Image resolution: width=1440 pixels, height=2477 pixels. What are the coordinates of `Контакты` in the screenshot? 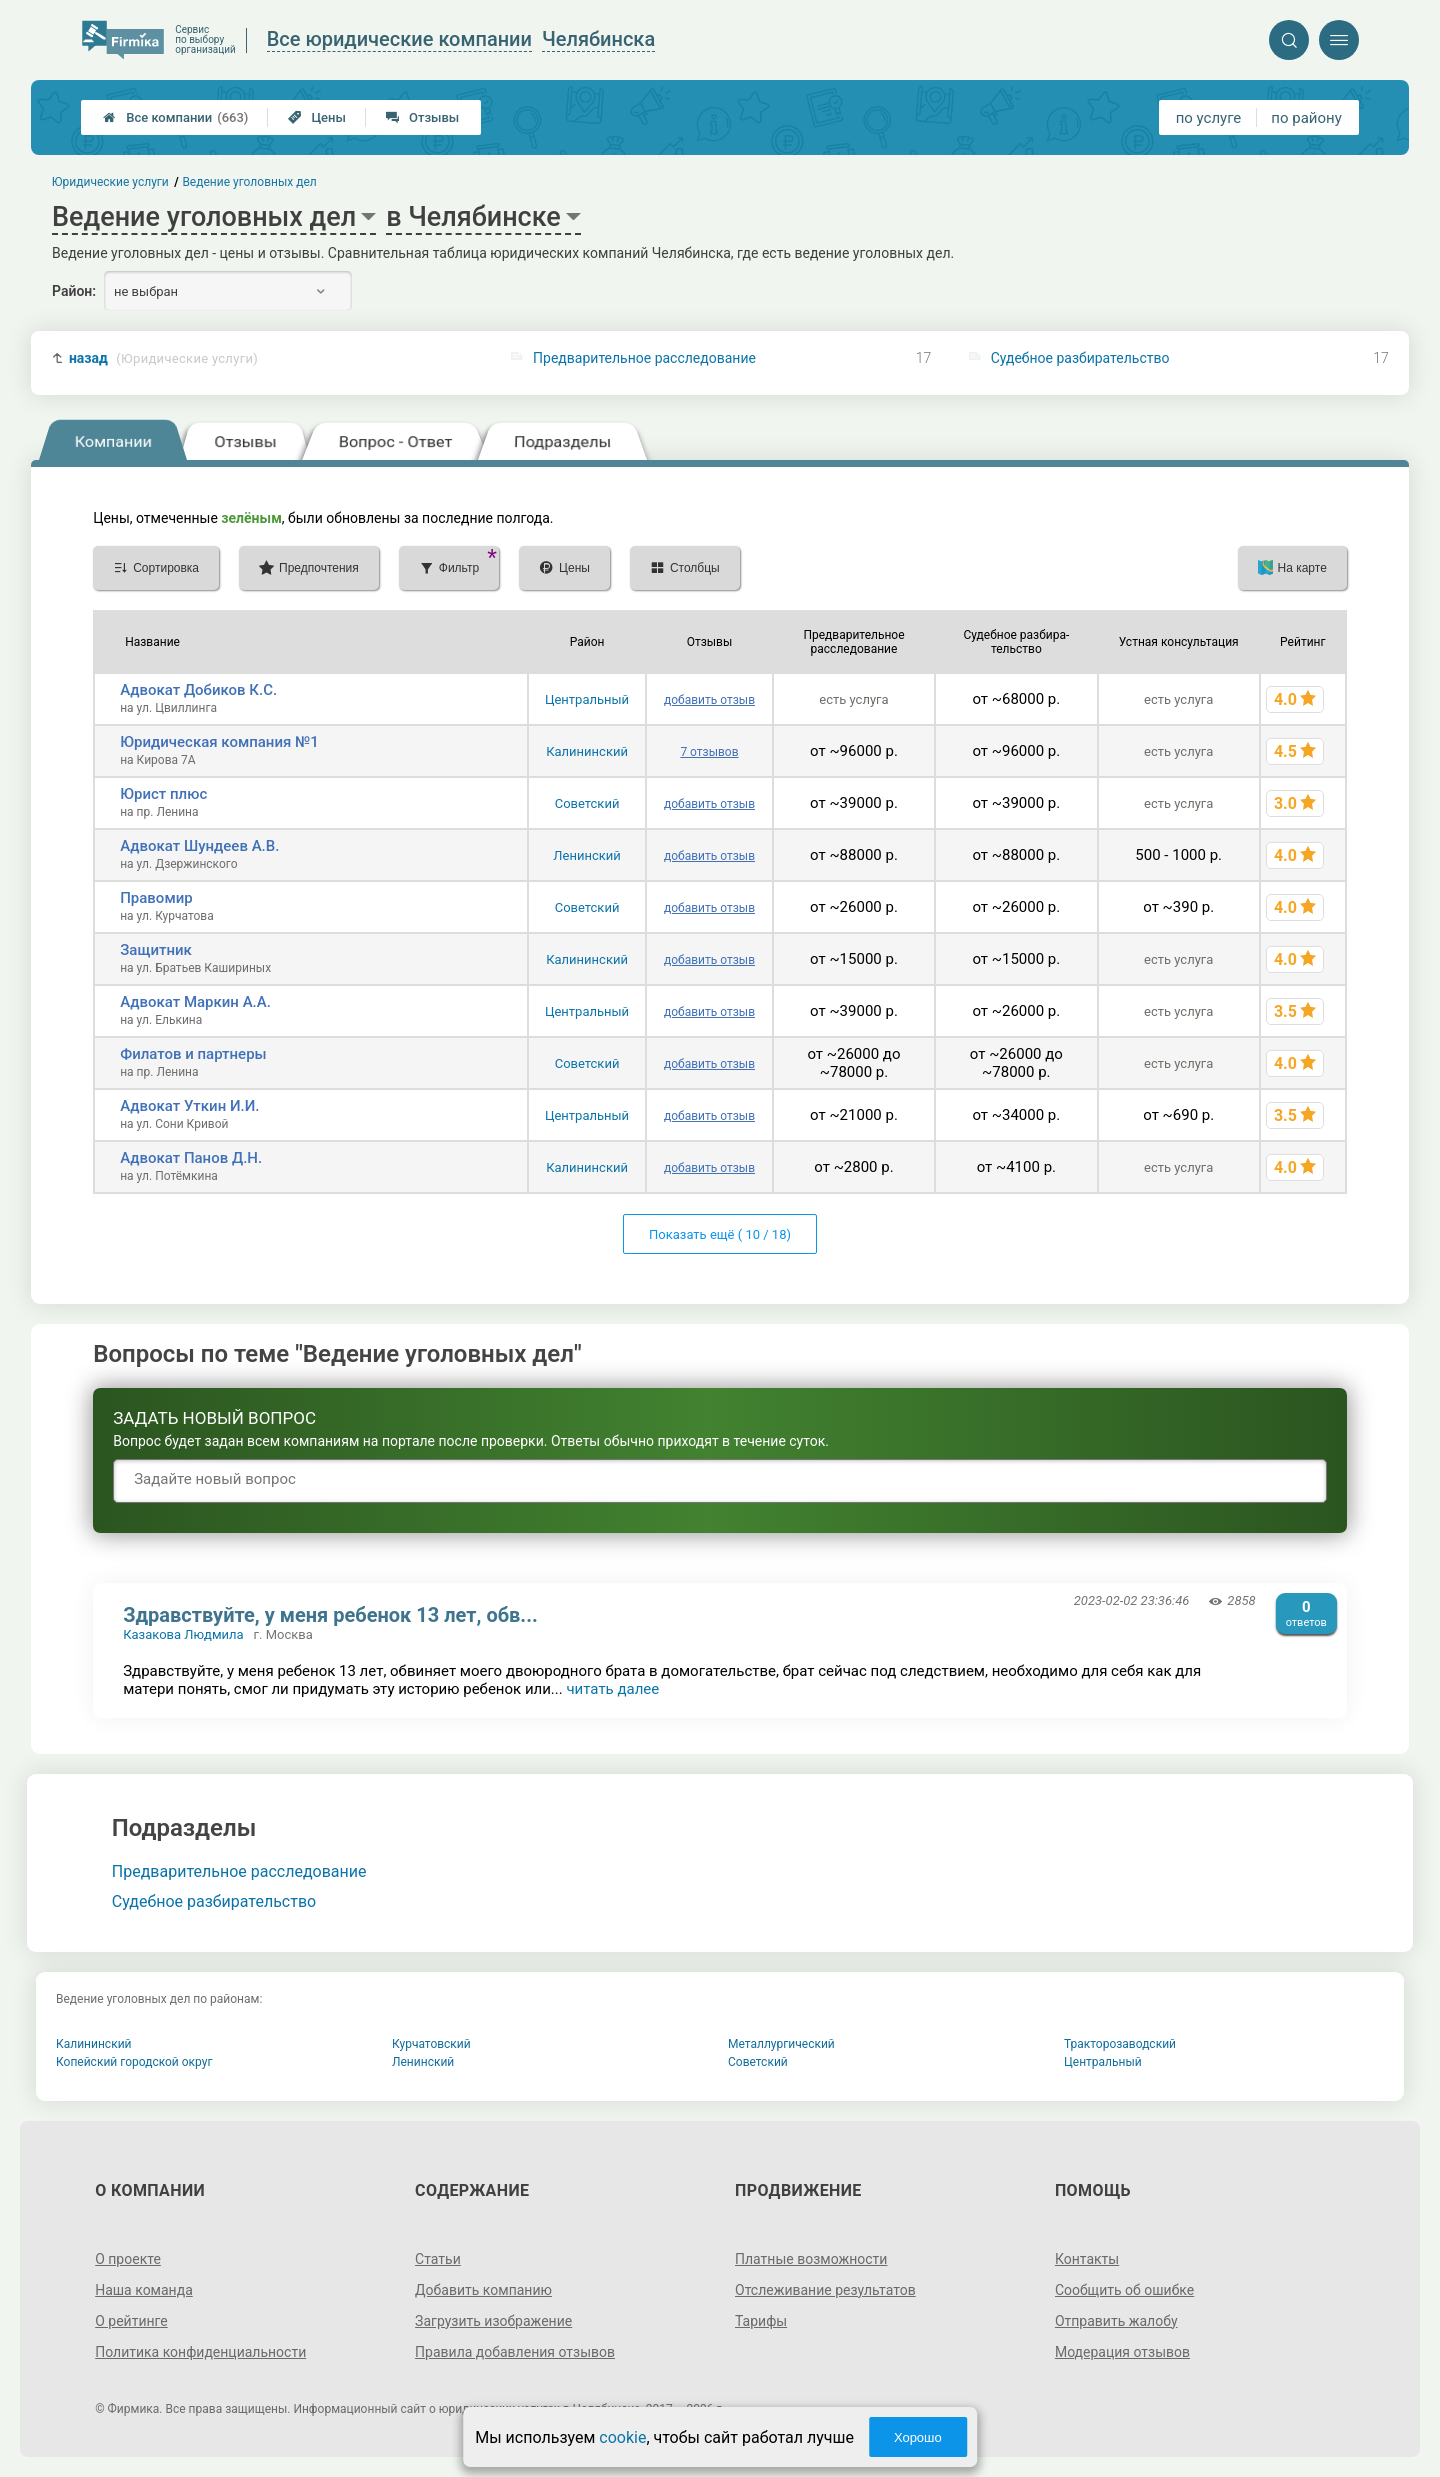 It's located at (1087, 2259).